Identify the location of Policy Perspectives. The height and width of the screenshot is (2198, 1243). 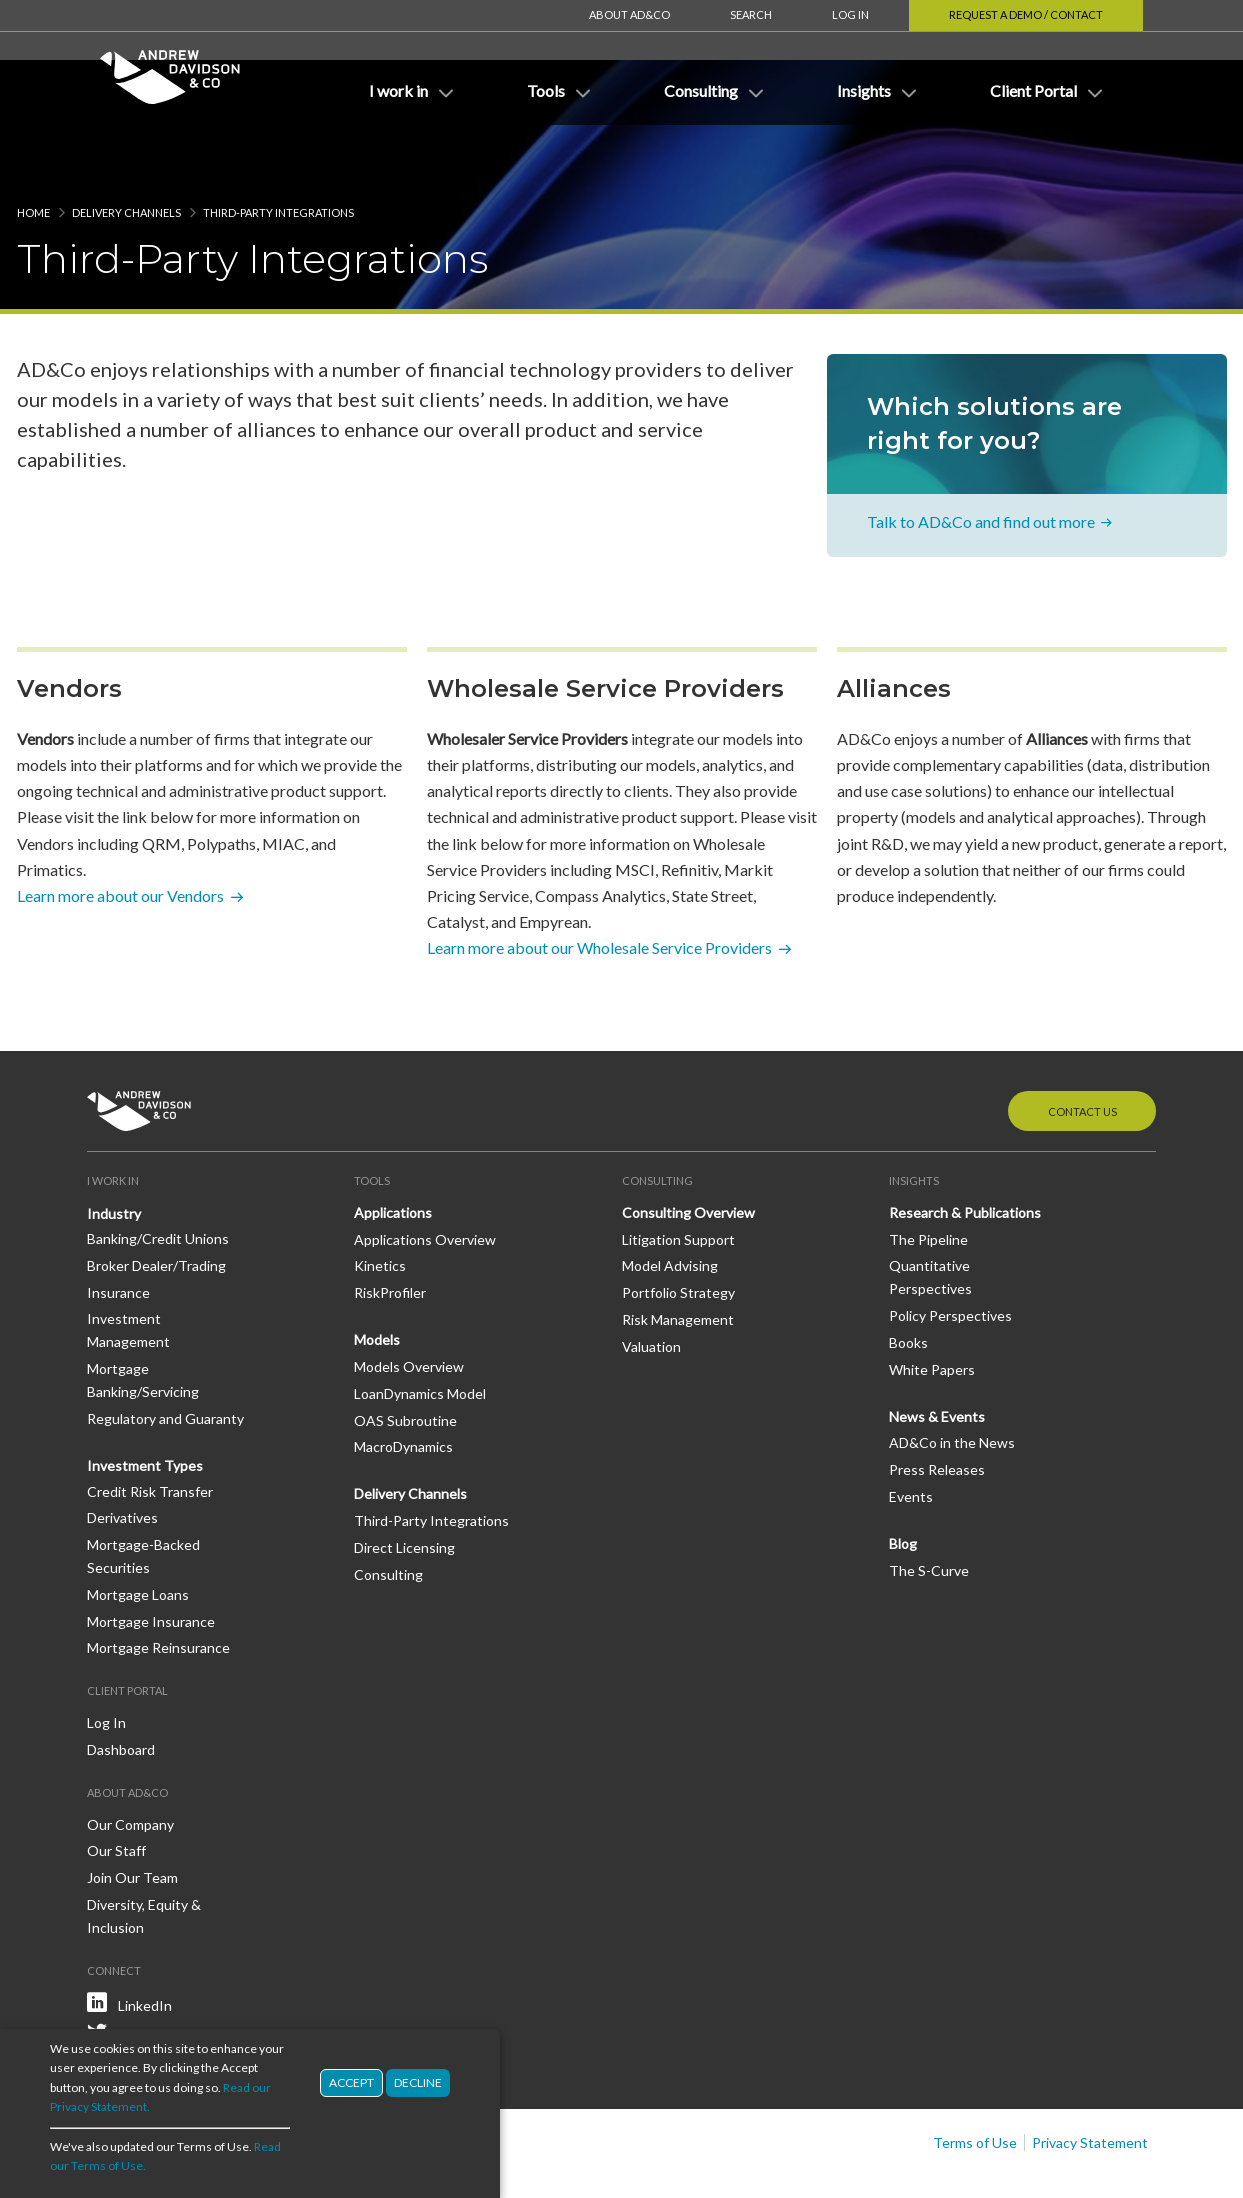
(950, 1255).